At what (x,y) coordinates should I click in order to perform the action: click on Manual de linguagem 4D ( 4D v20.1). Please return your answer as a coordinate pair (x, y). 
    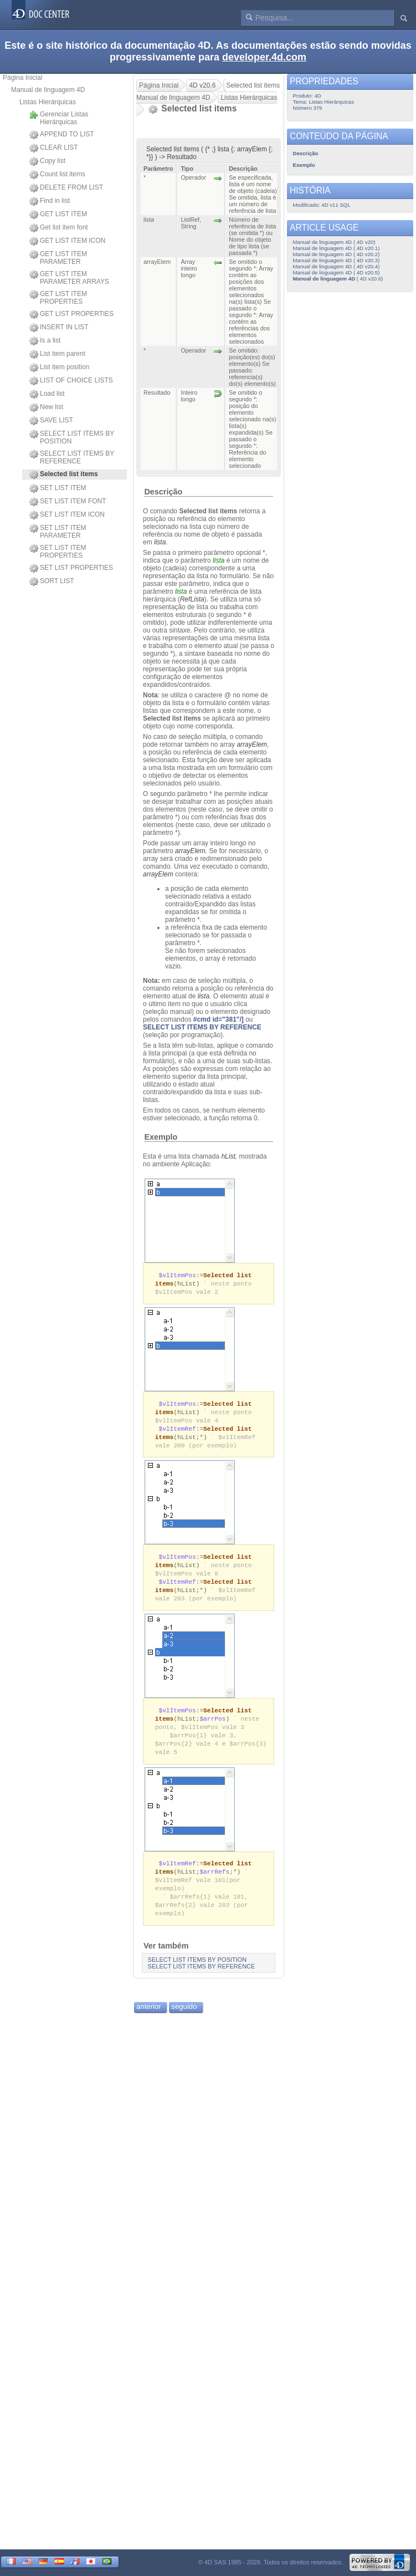
    Looking at the image, I should click on (336, 248).